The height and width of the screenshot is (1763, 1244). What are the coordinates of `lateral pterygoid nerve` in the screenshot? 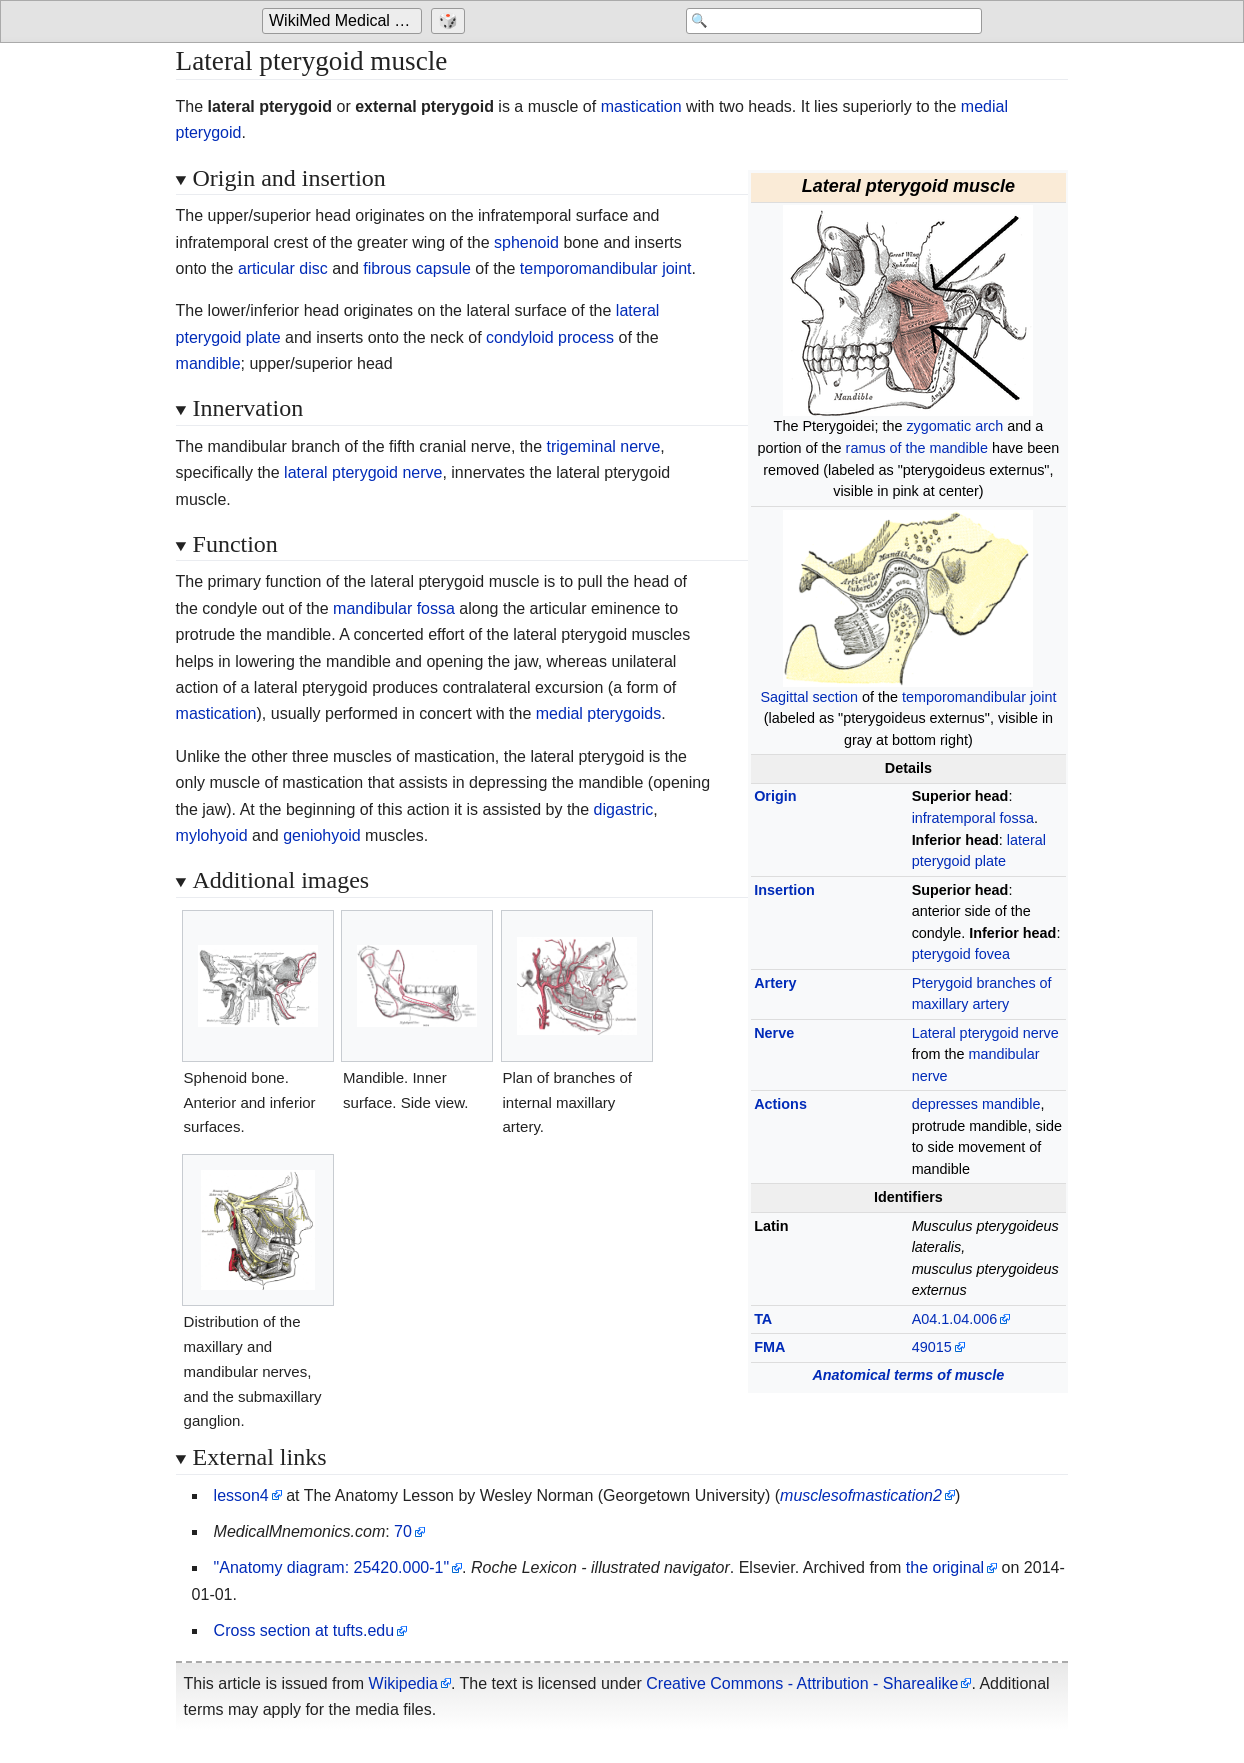 It's located at (363, 472).